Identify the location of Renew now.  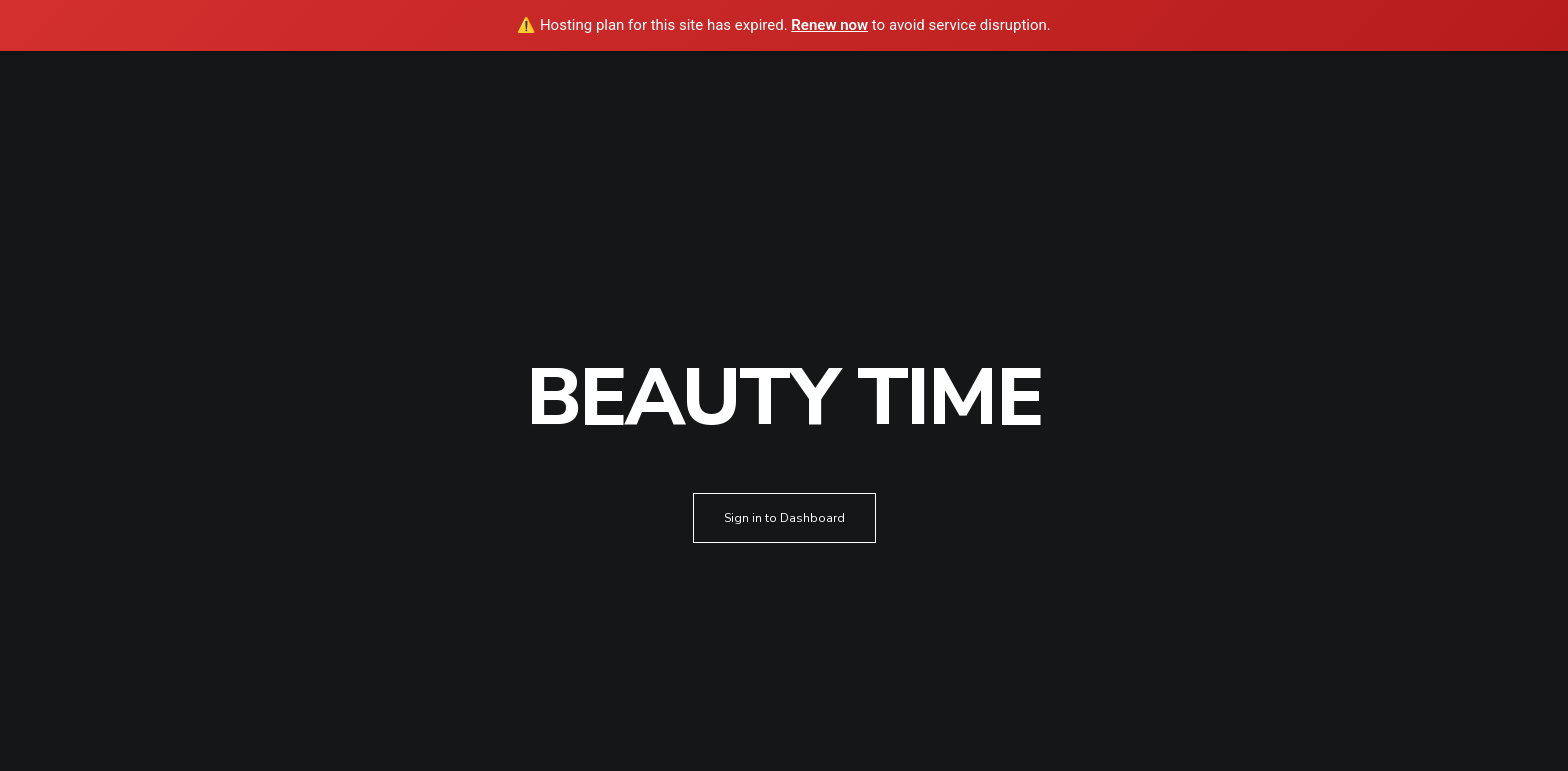
(829, 25).